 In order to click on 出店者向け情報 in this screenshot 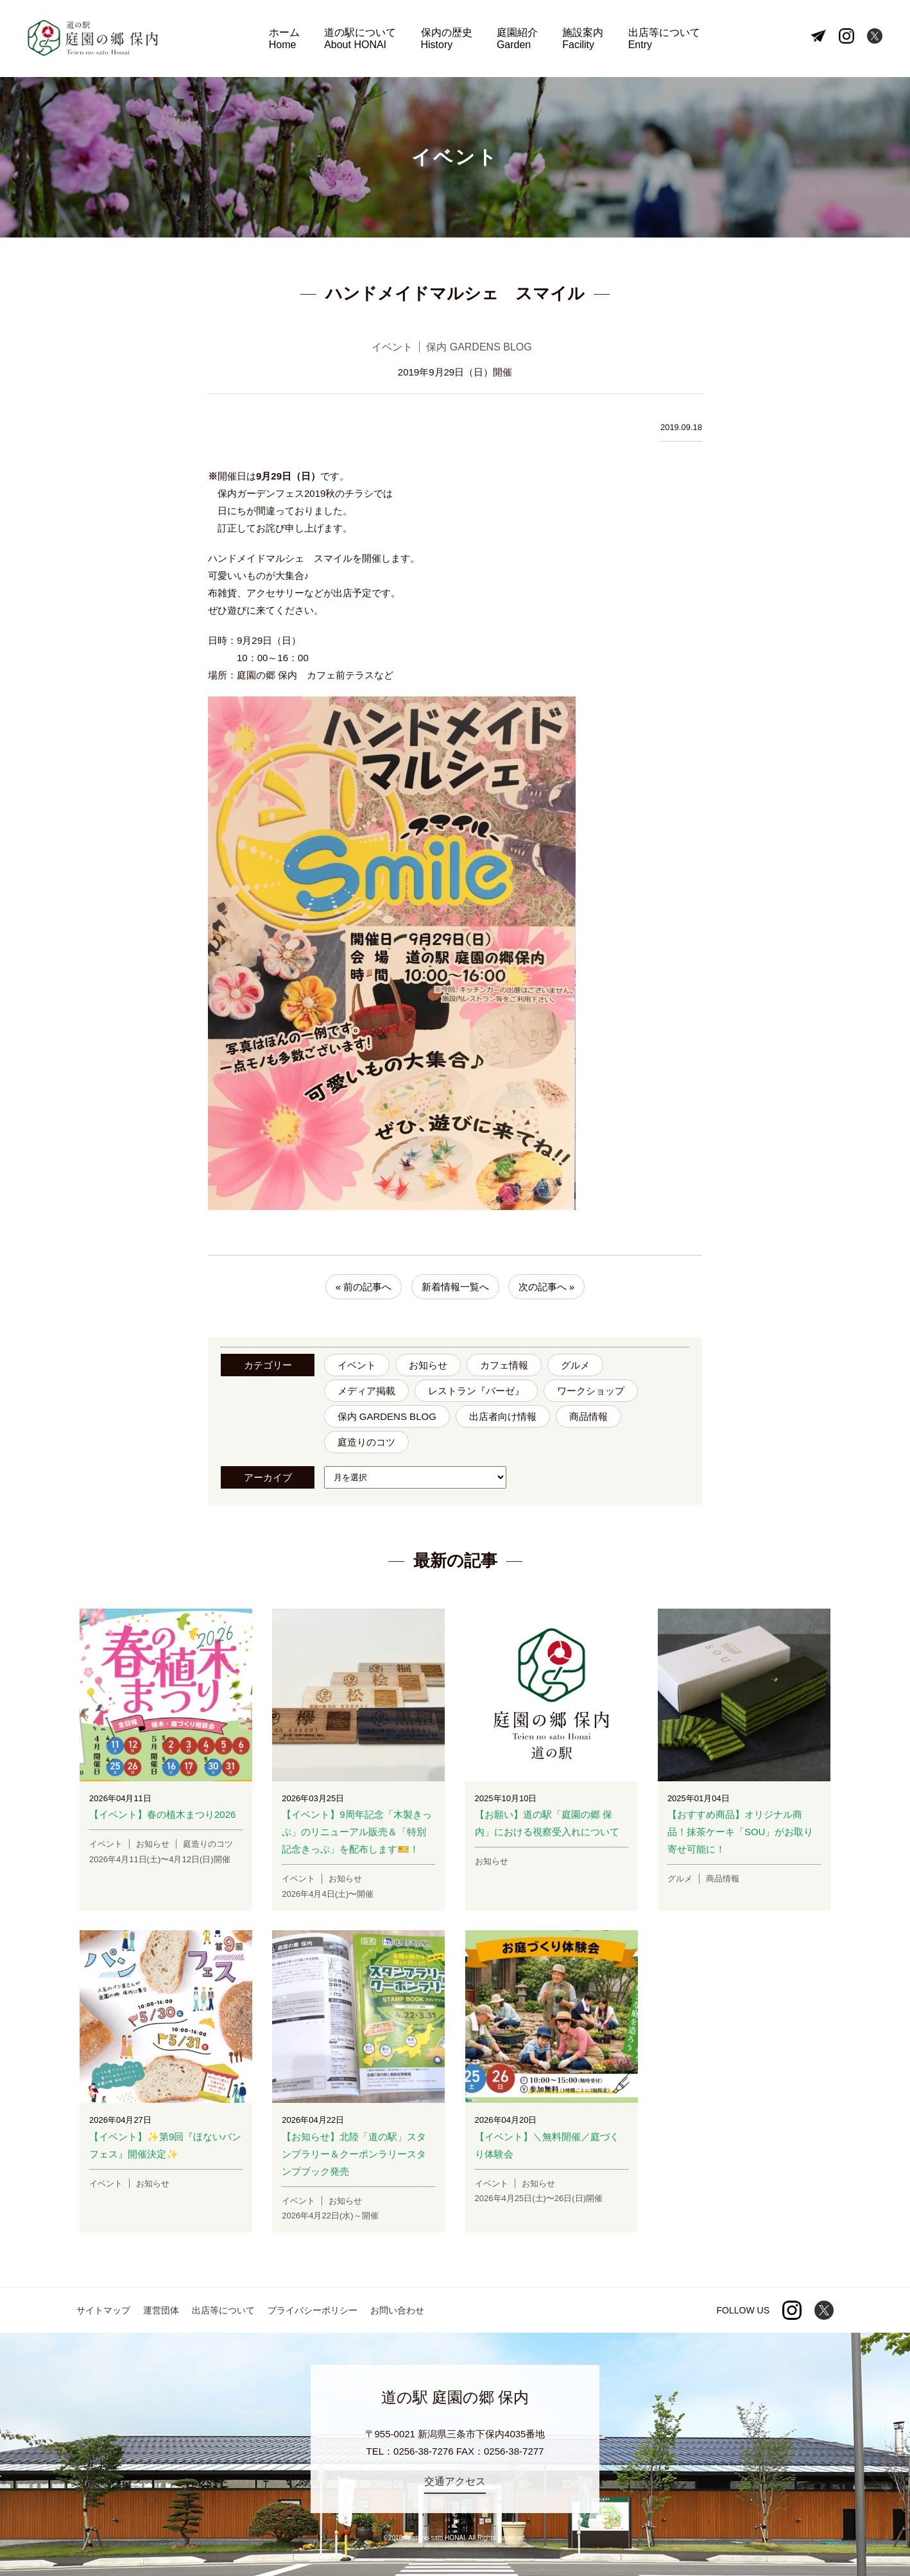, I will do `click(503, 1416)`.